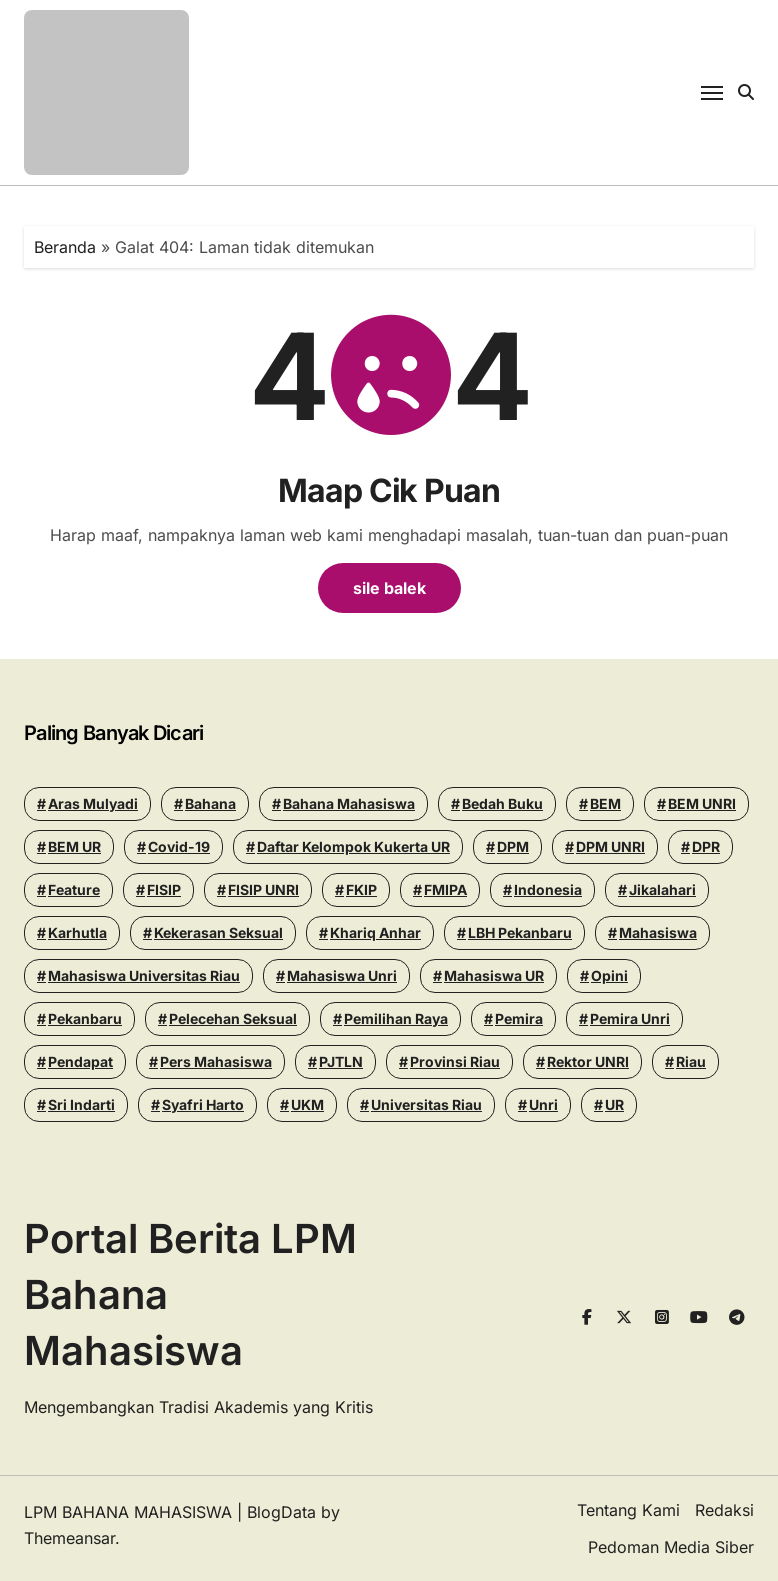  What do you see at coordinates (724, 1510) in the screenshot?
I see `Redaksi` at bounding box center [724, 1510].